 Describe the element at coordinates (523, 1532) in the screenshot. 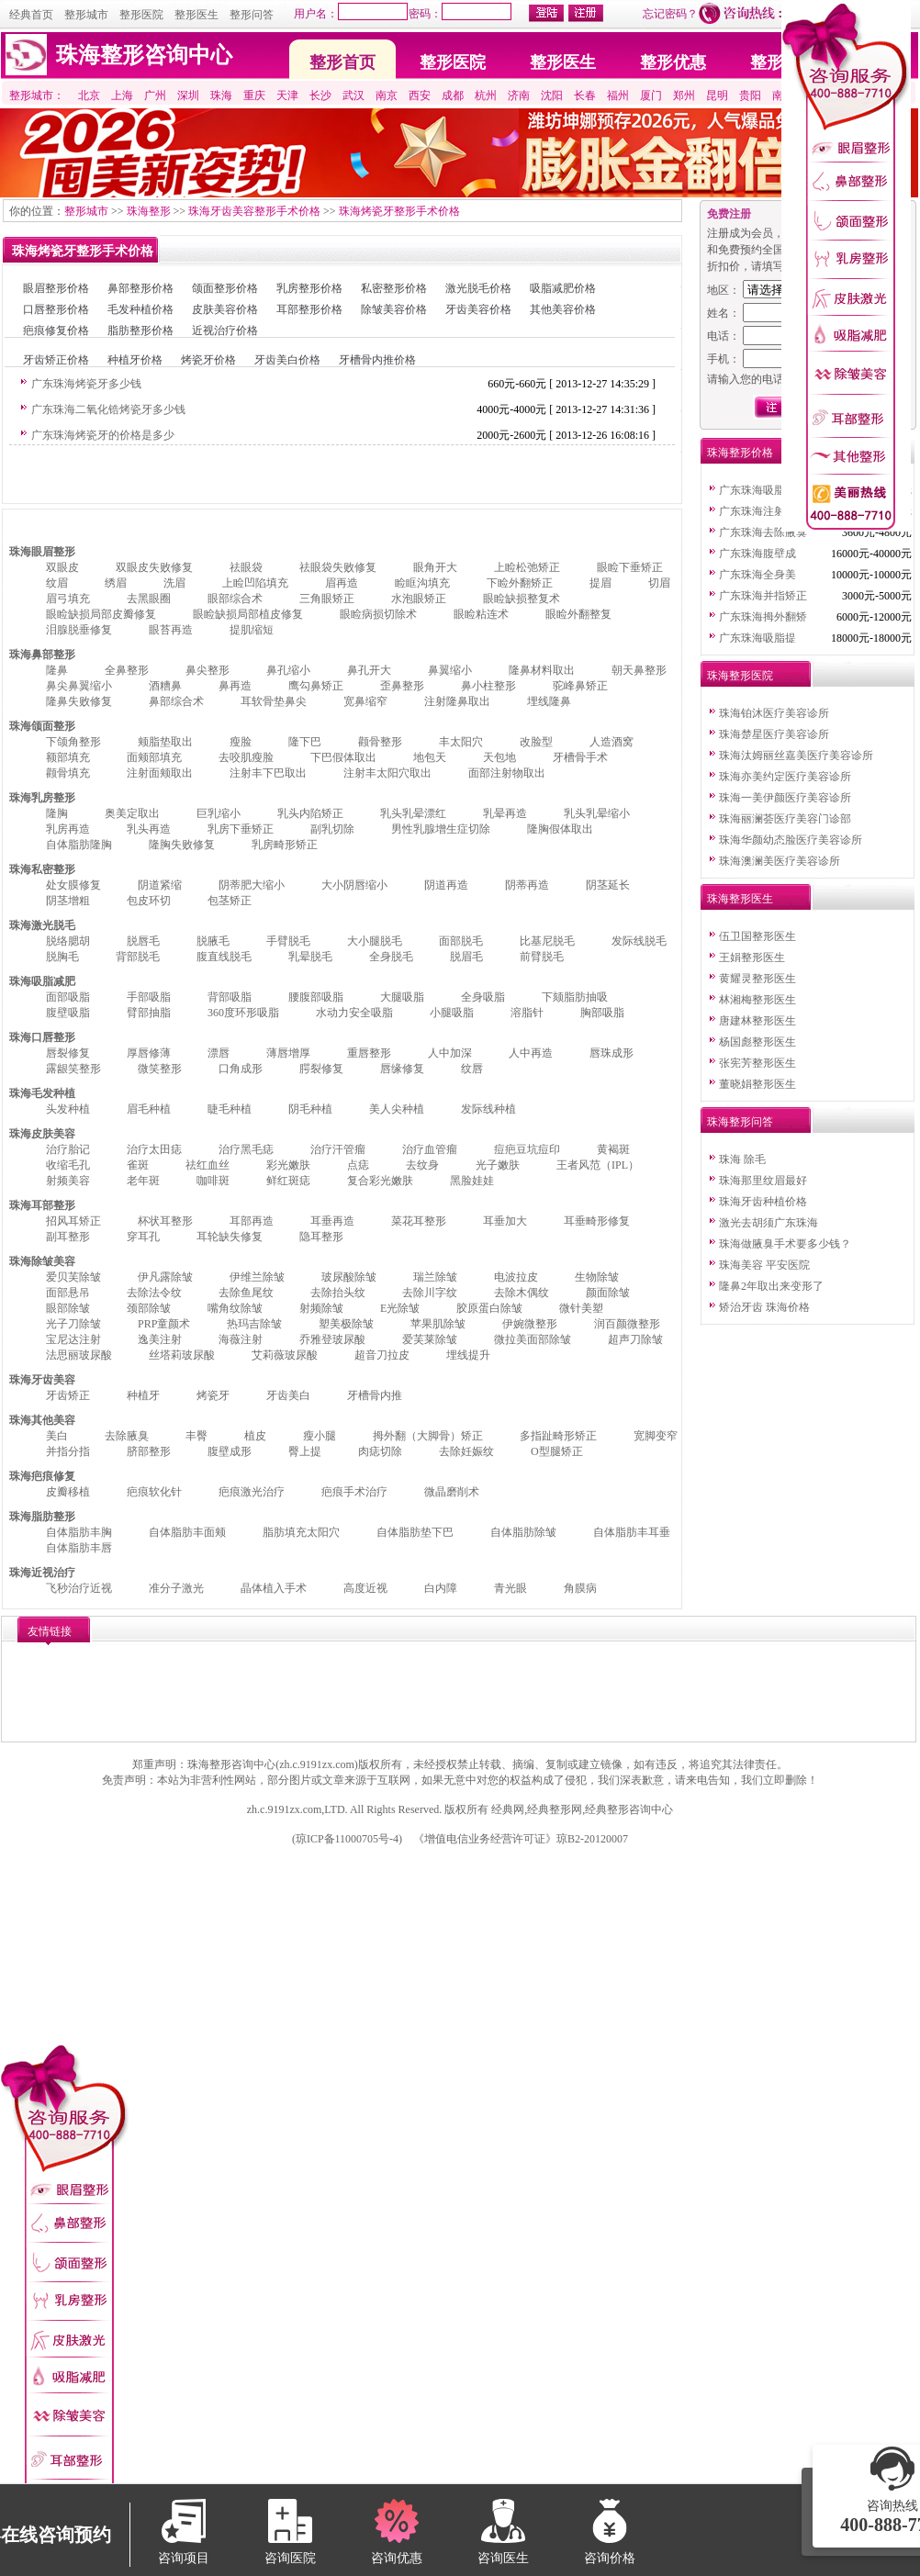

I see `自体脂肪除皱` at that location.